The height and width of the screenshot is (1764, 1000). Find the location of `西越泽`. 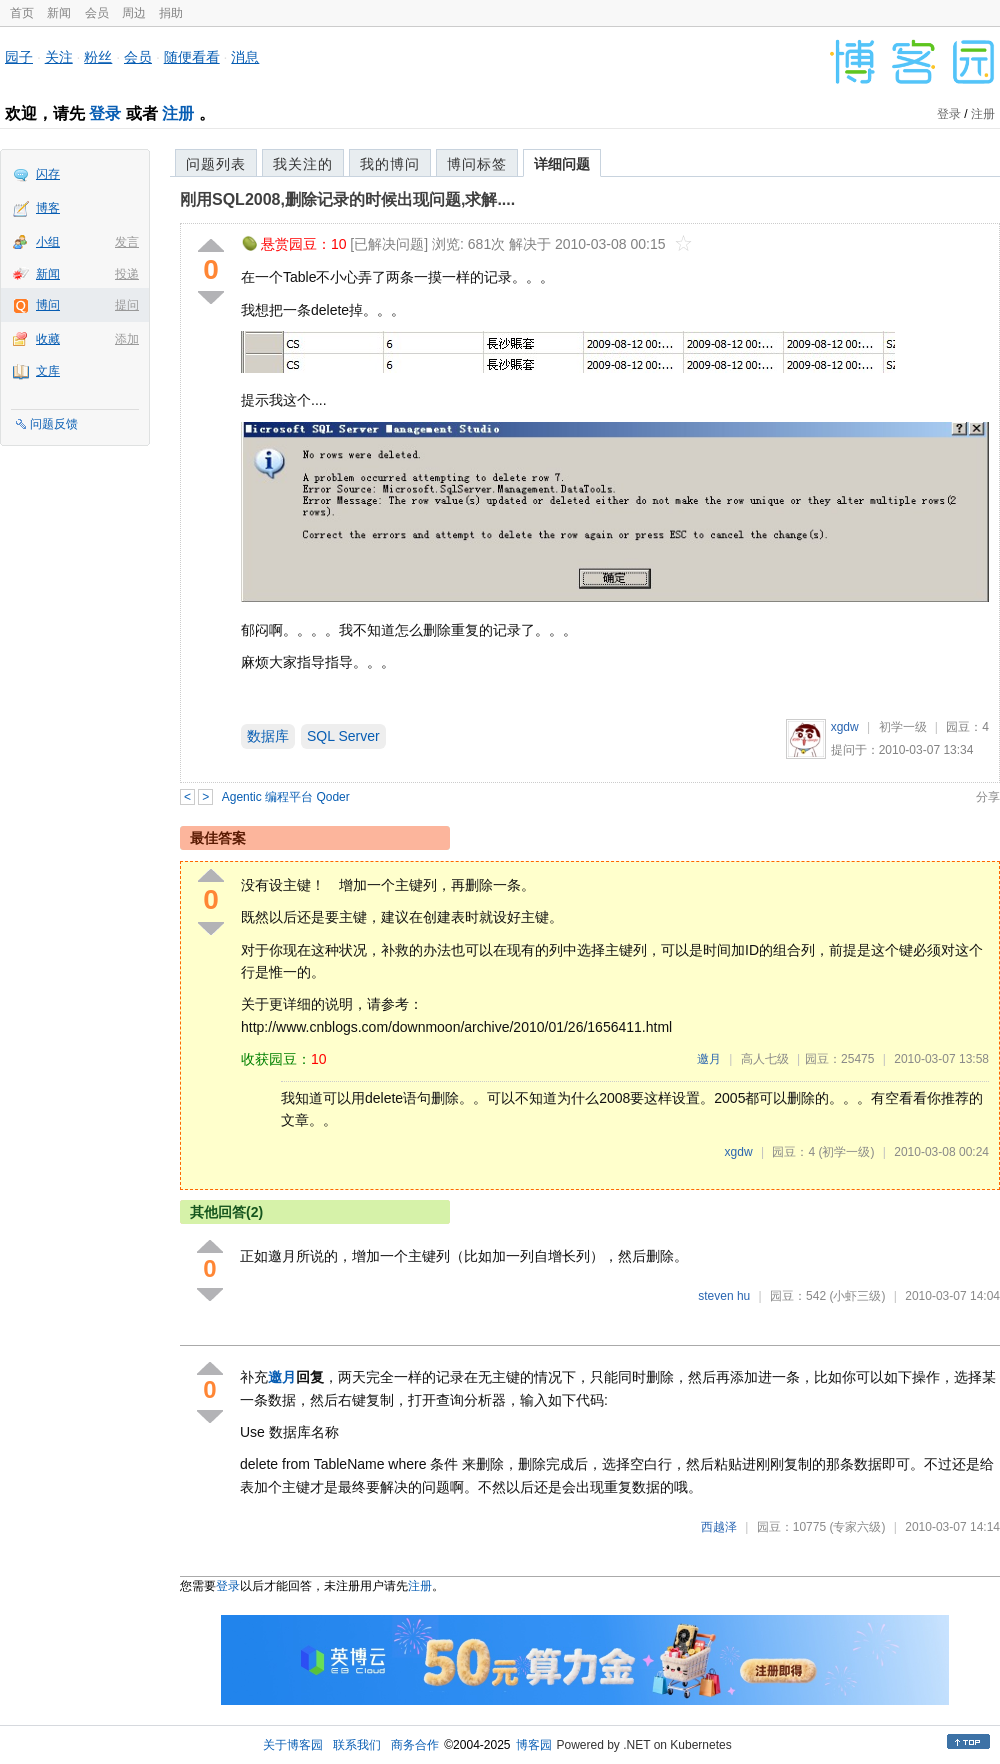

西越泽 is located at coordinates (719, 1527).